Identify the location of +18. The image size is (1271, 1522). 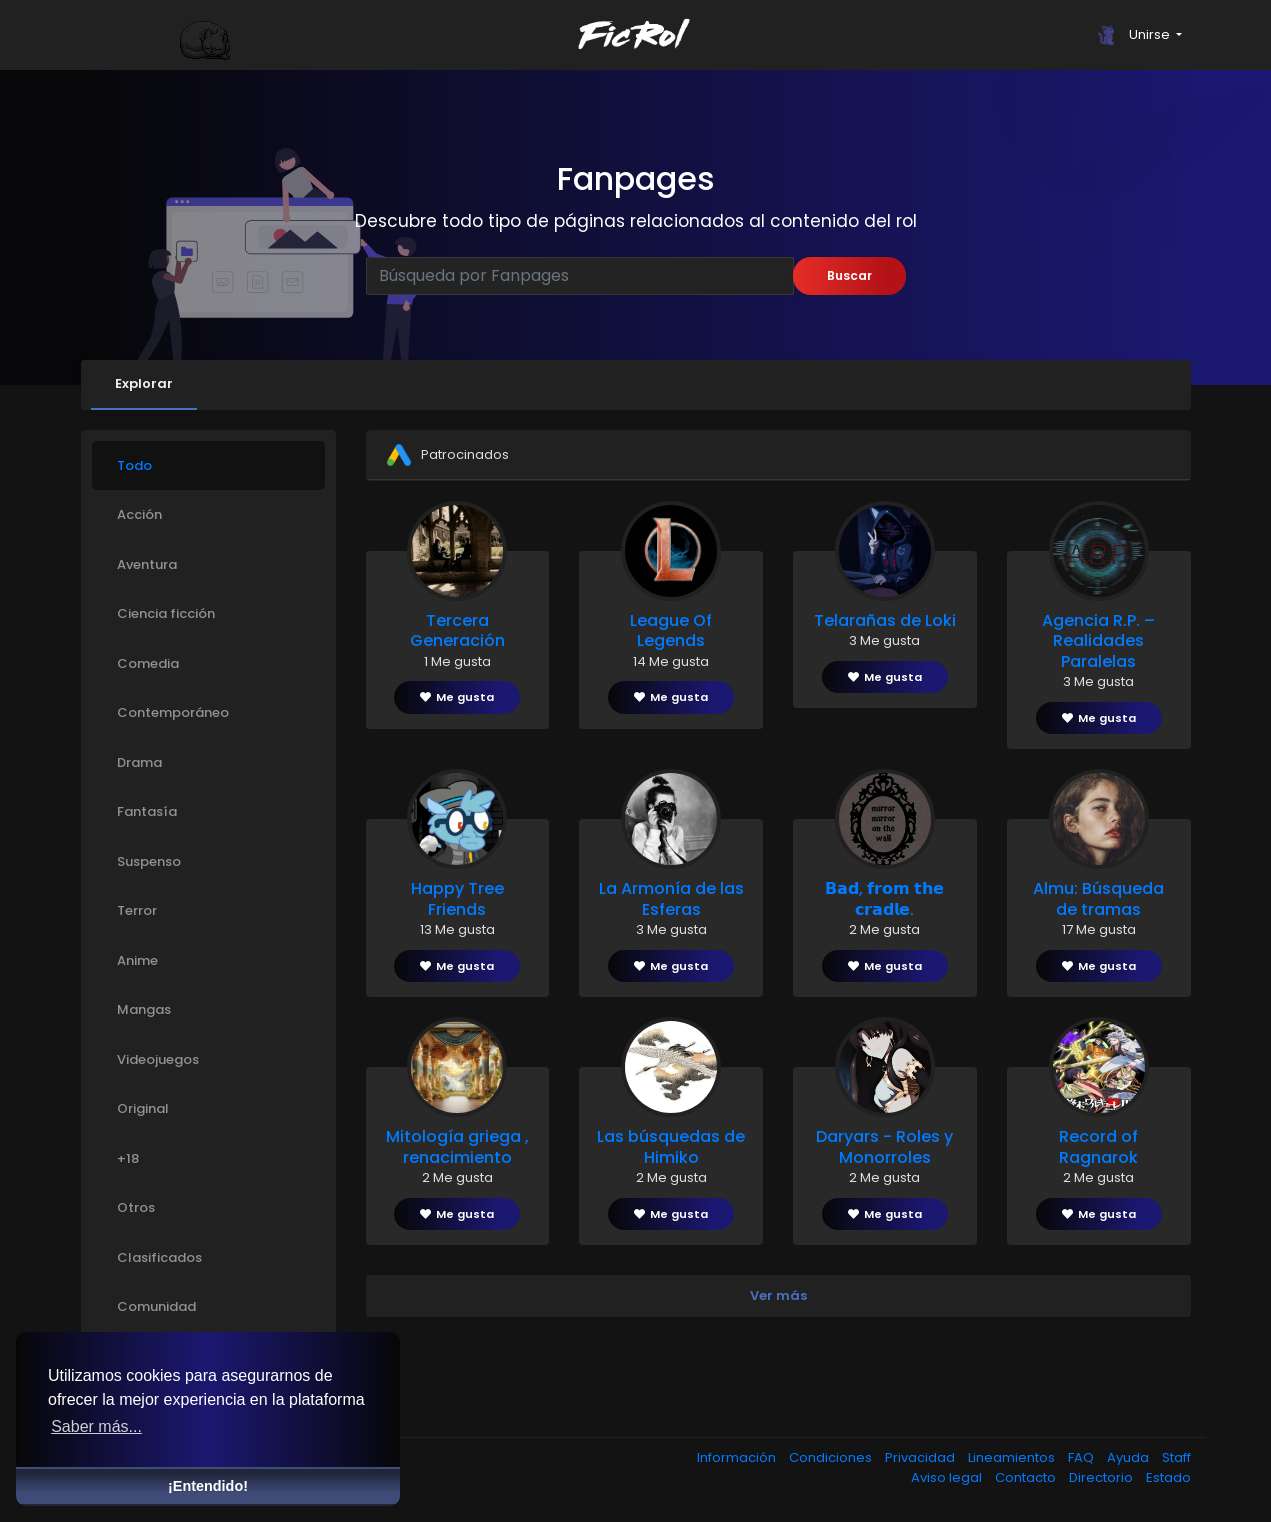
(128, 1158).